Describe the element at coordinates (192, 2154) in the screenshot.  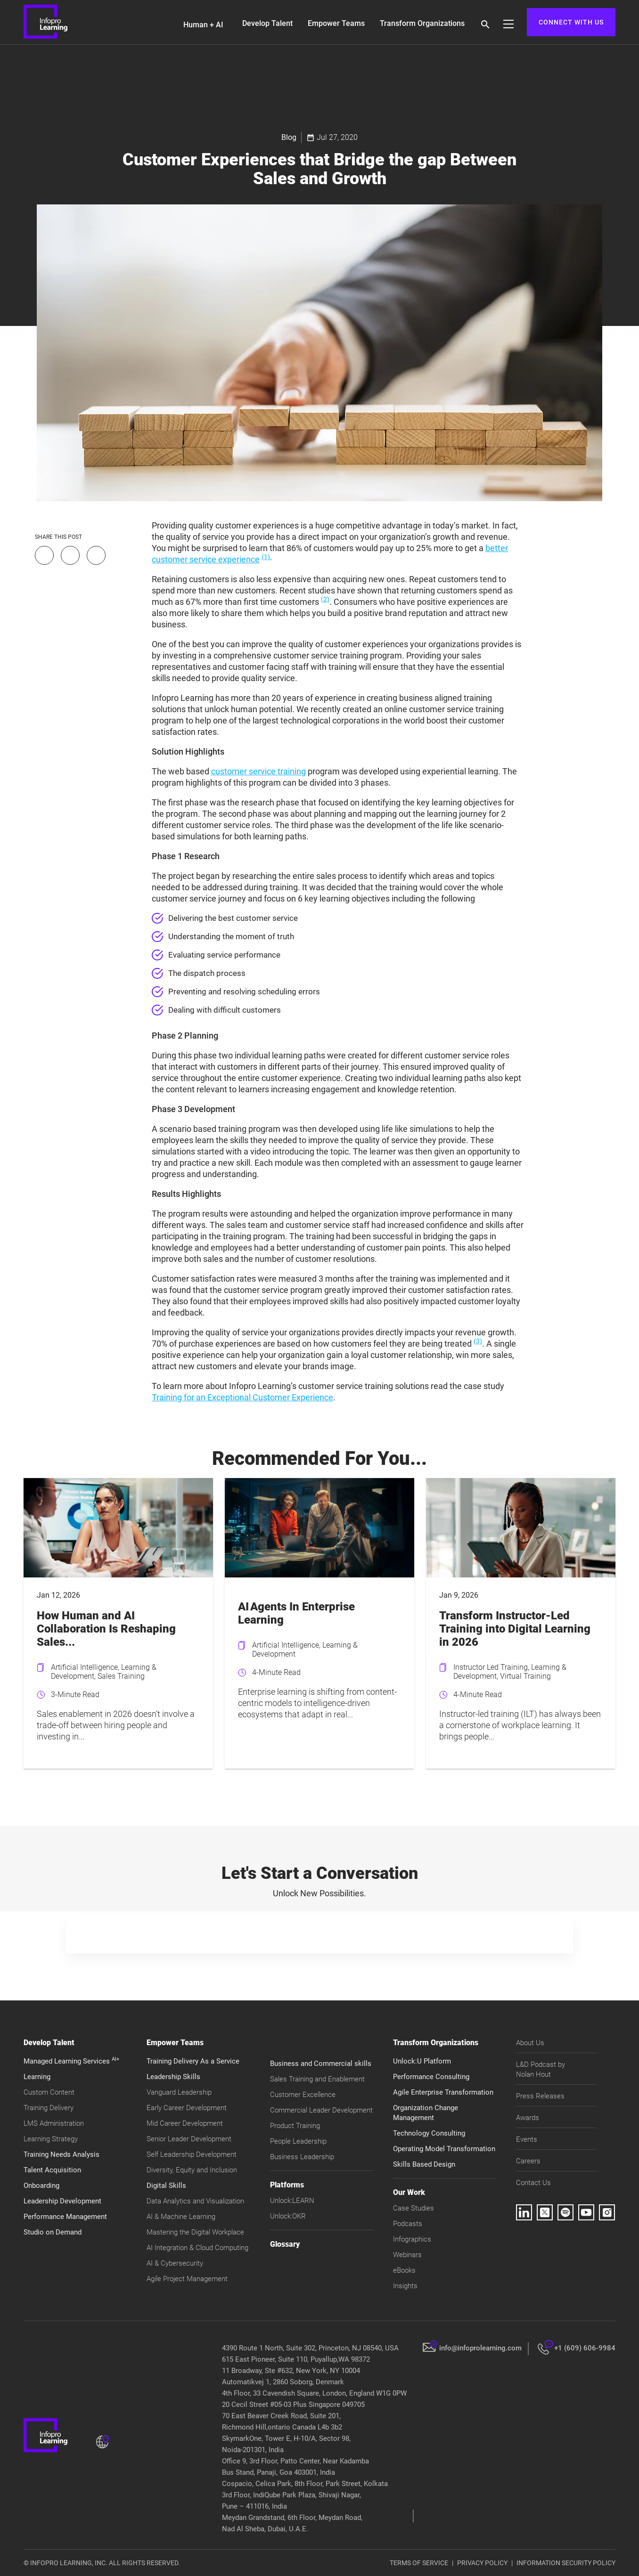
I see `Self Leadership Development` at that location.